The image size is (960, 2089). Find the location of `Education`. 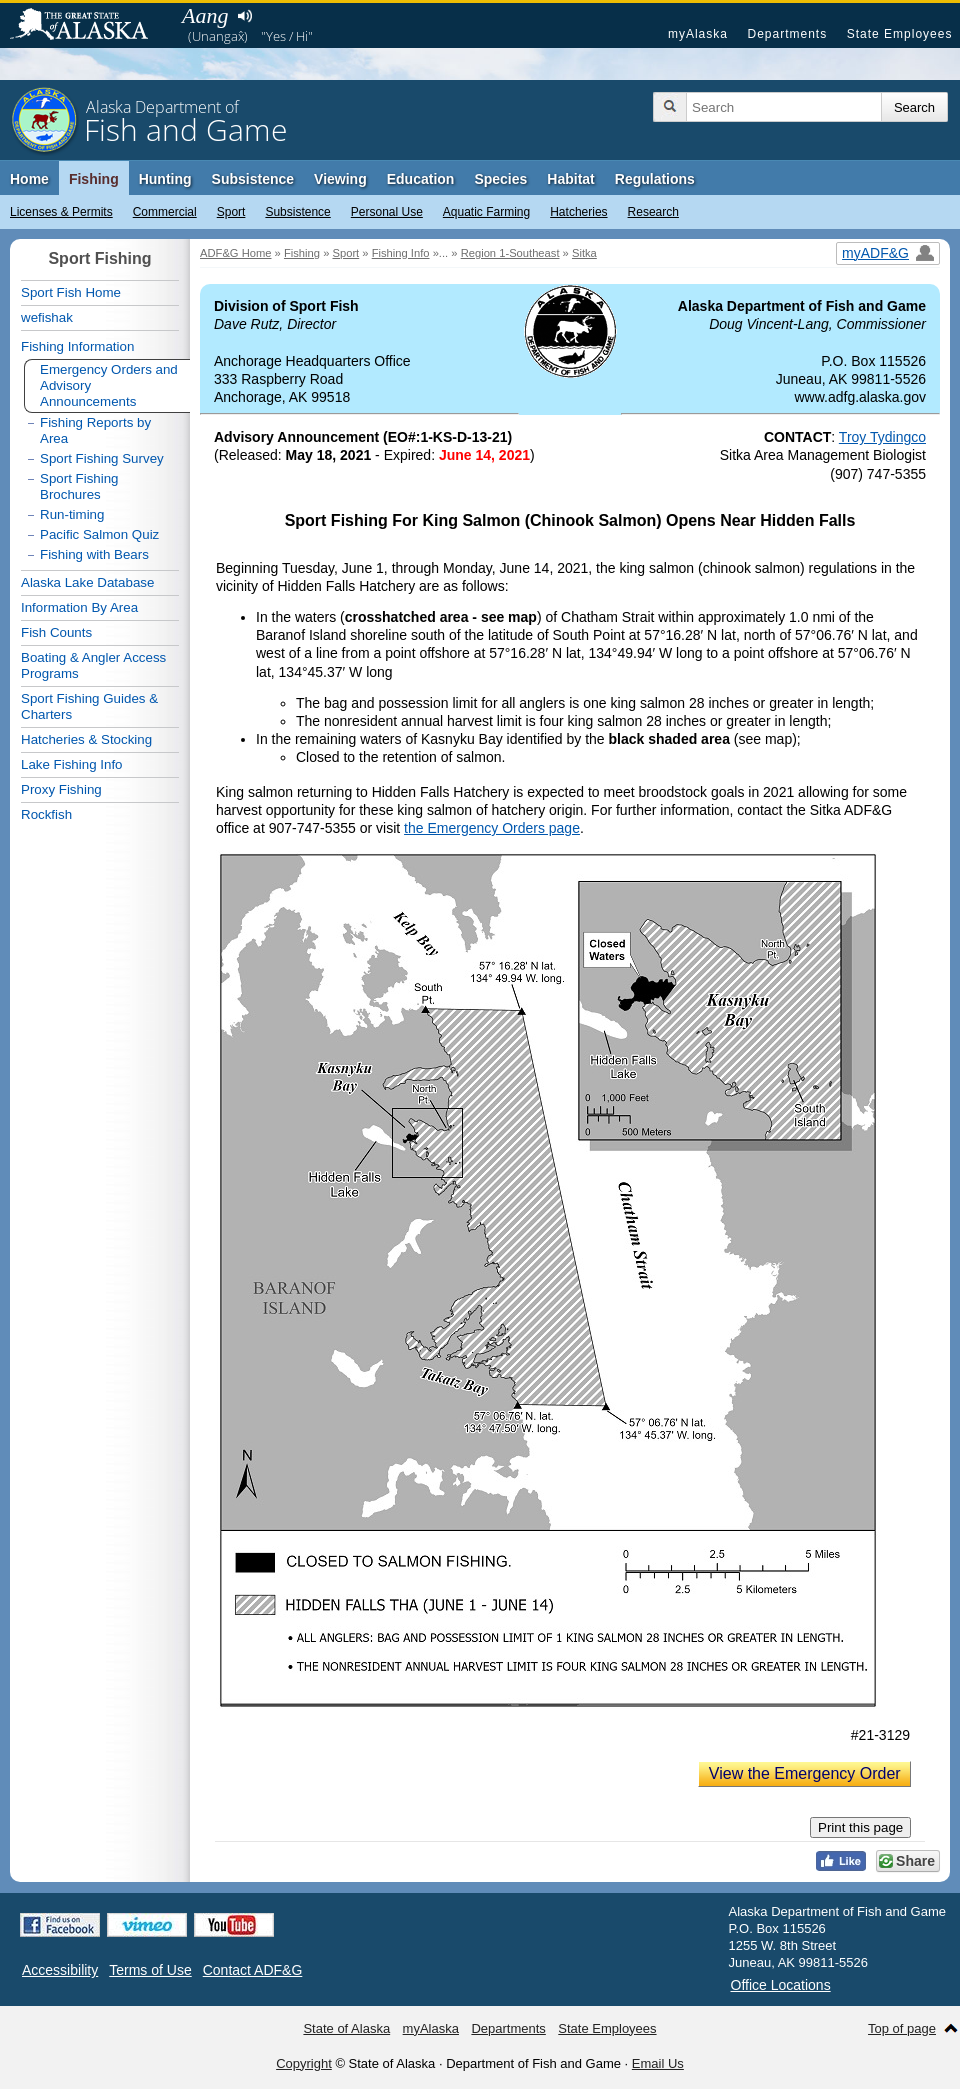

Education is located at coordinates (421, 179).